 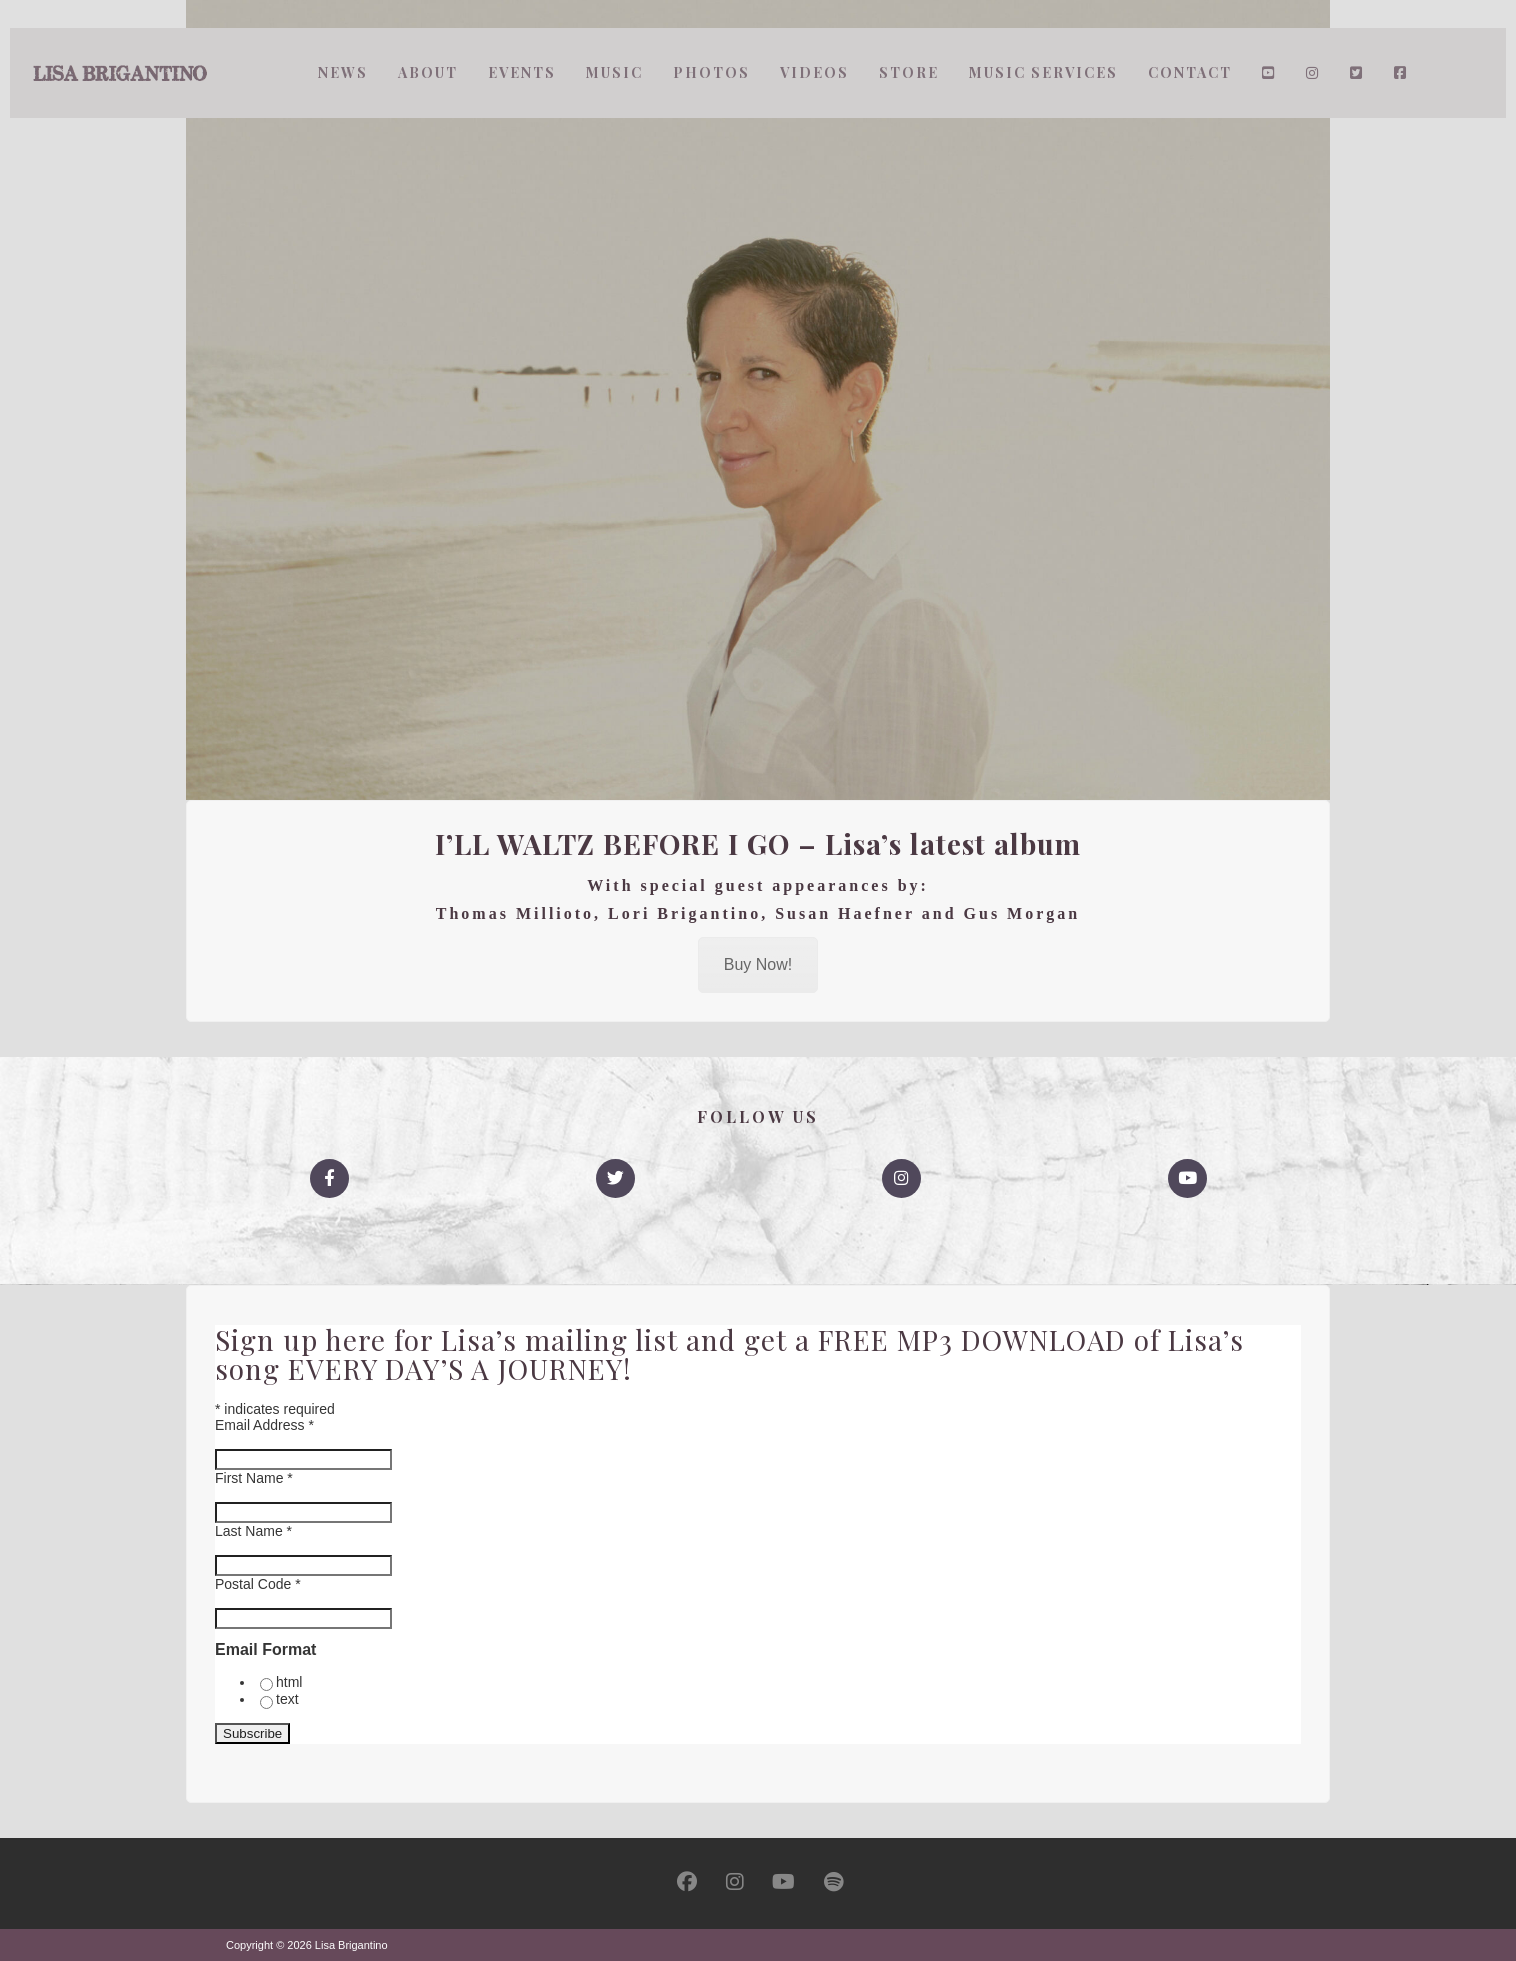 I want to click on About, so click(x=428, y=72).